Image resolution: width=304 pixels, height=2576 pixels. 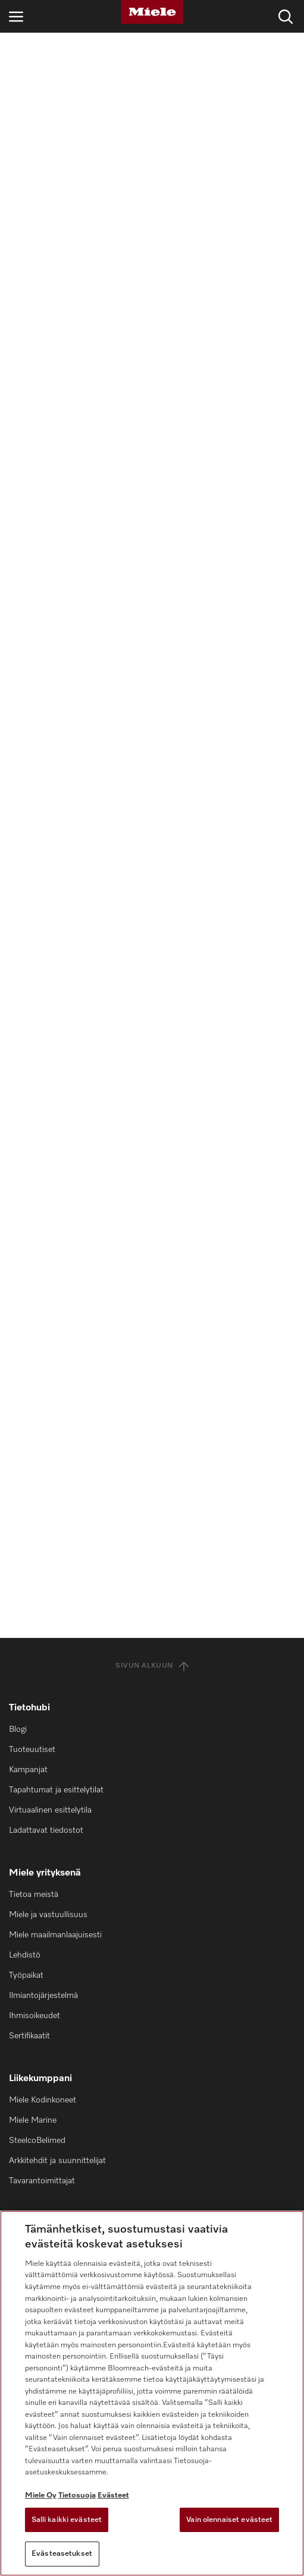 What do you see at coordinates (42, 2181) in the screenshot?
I see `Tavarantoimittajat` at bounding box center [42, 2181].